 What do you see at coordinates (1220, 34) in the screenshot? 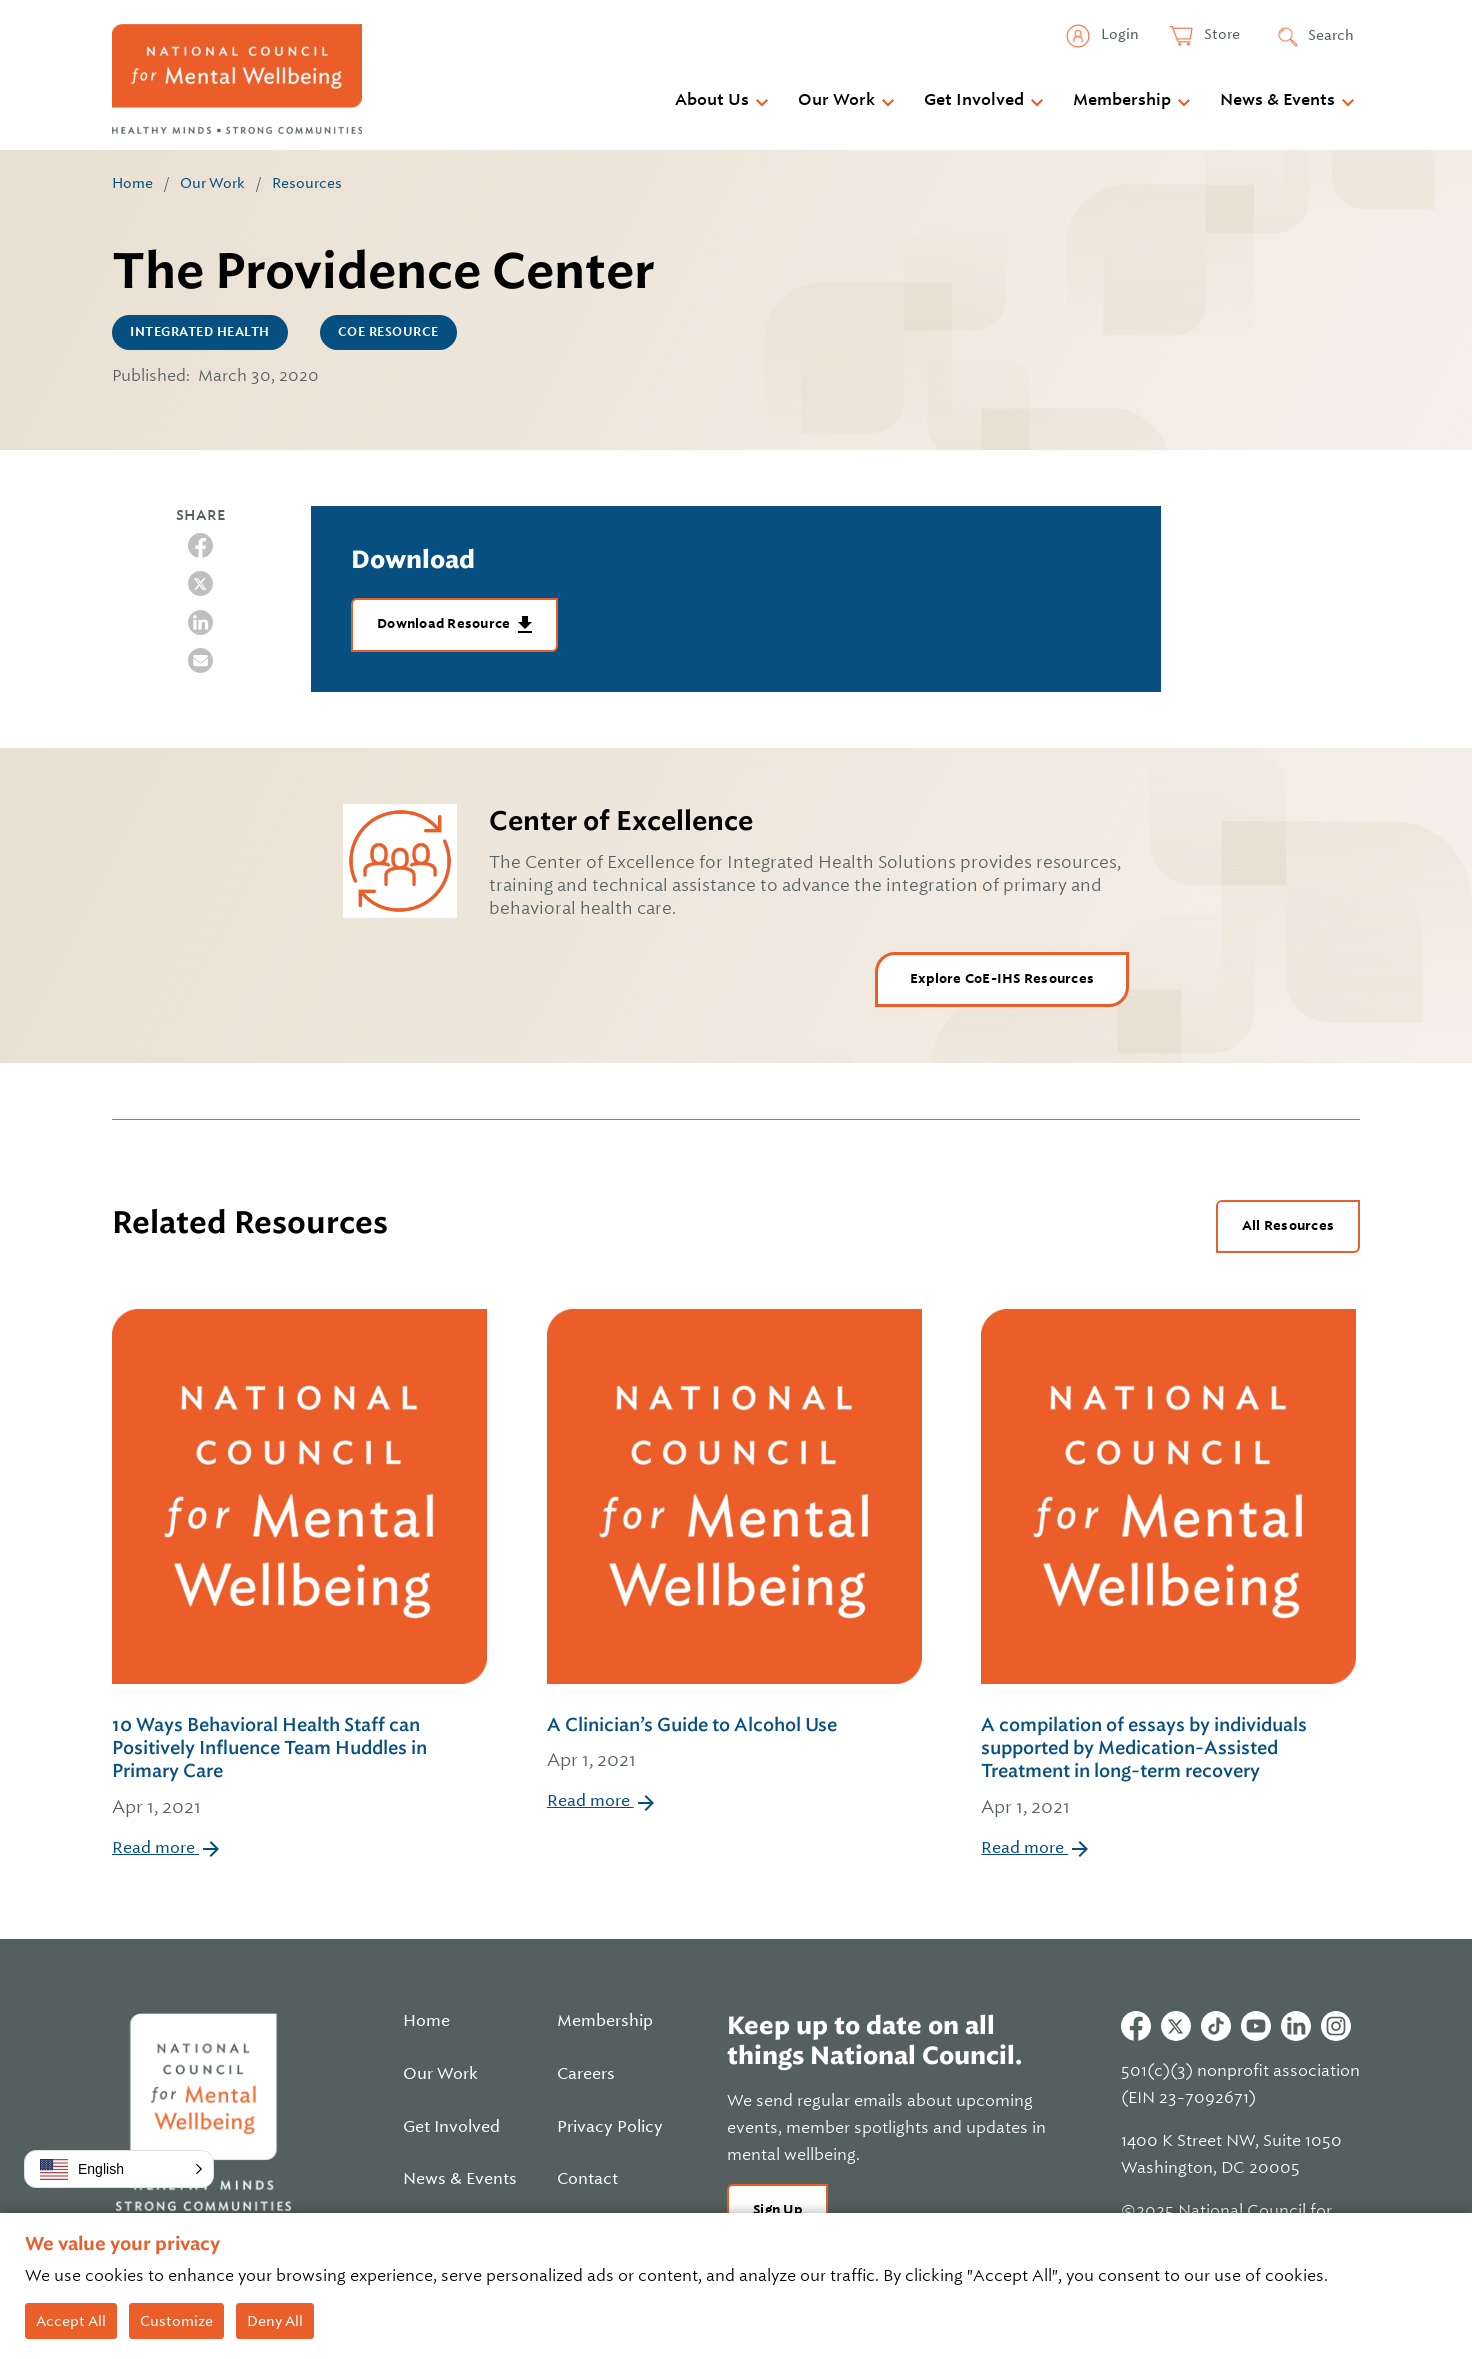
I see `Store` at bounding box center [1220, 34].